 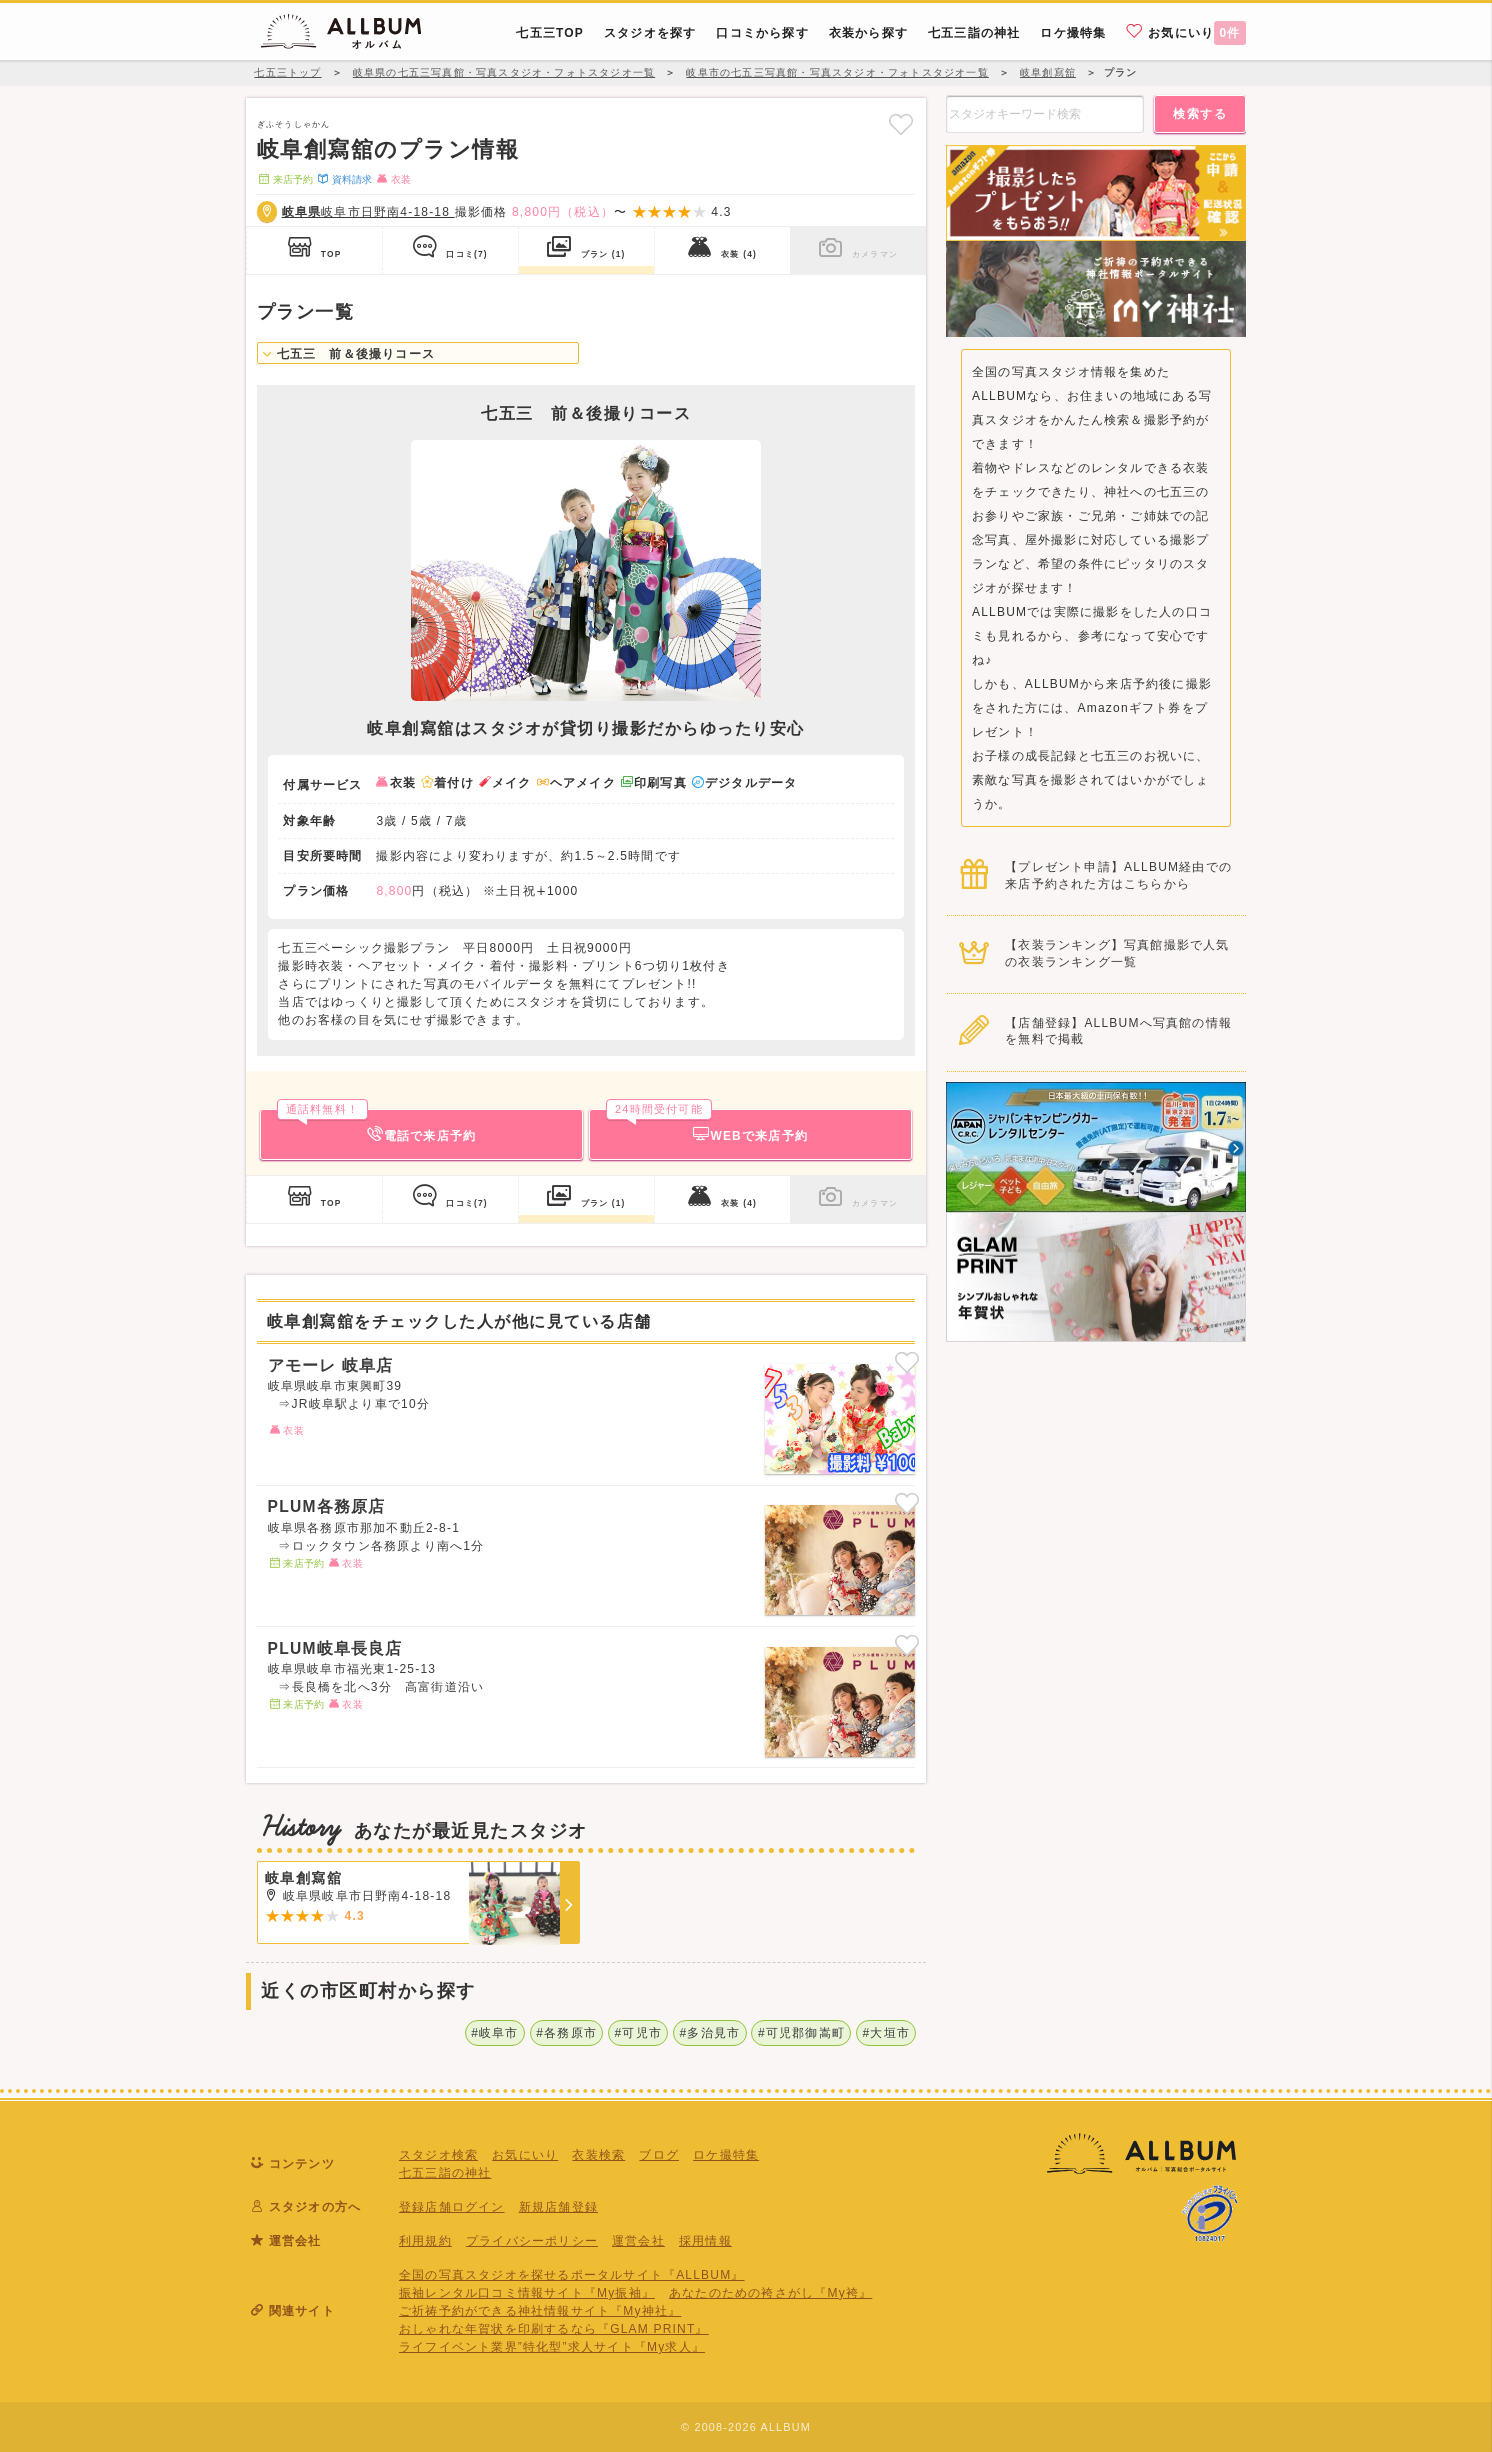 I want to click on プラン, so click(x=586, y=247).